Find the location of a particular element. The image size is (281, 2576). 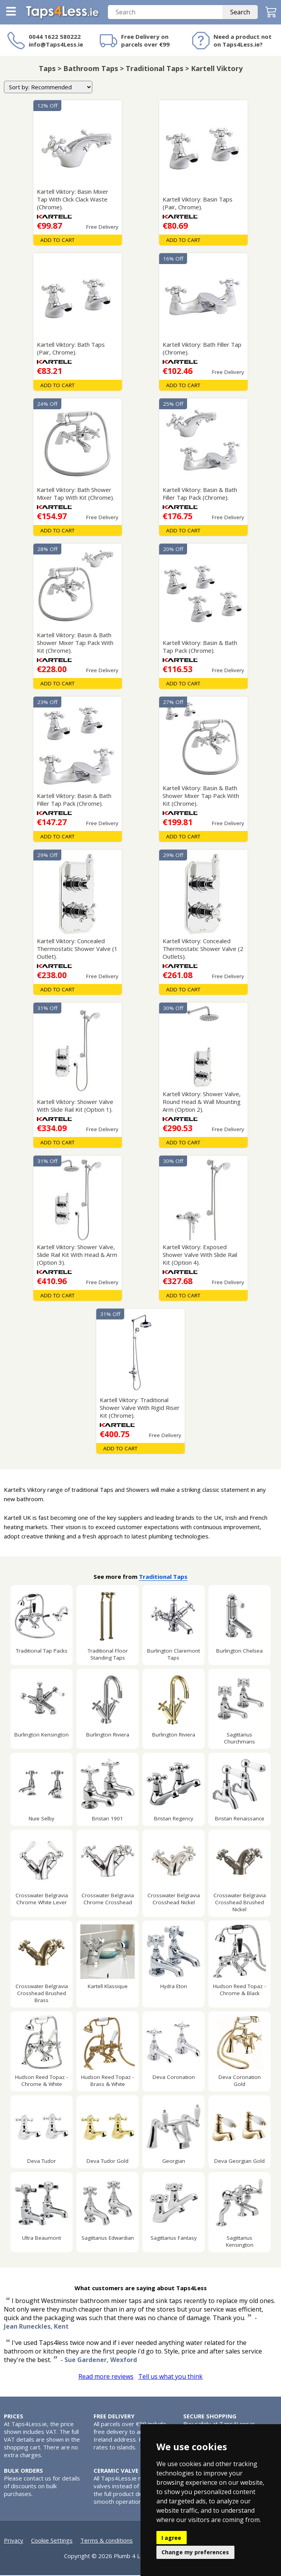

Terms & conditions is located at coordinates (106, 2541).